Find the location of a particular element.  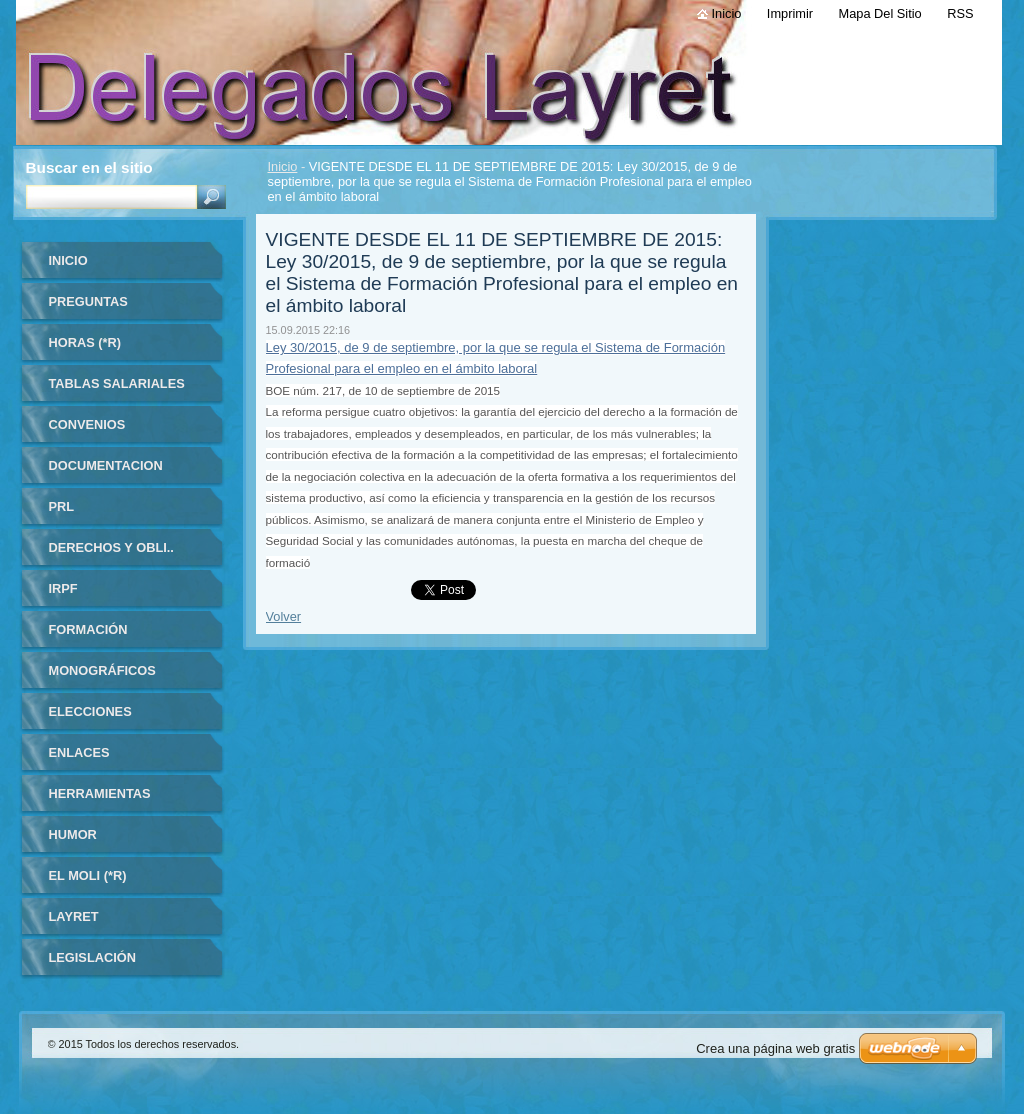

Preguntas frecuentes is located at coordinates (92, 308).